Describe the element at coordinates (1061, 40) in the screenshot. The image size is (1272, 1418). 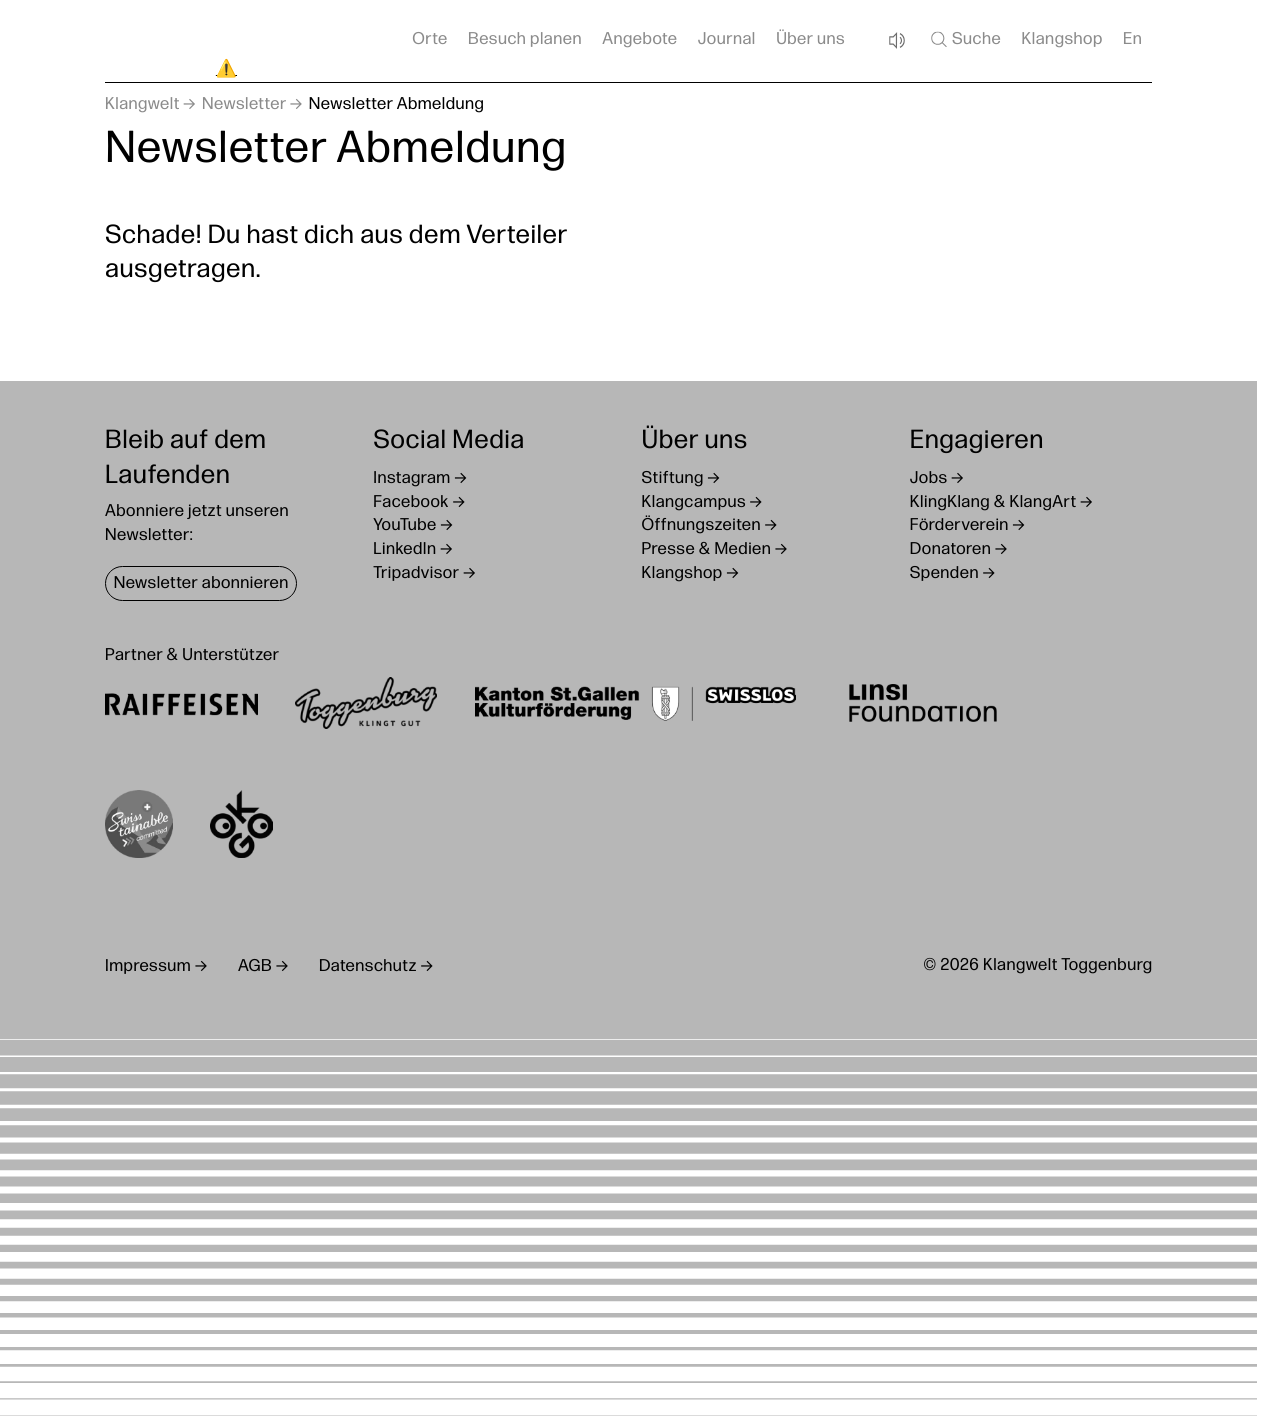
I see `Klangshop` at that location.